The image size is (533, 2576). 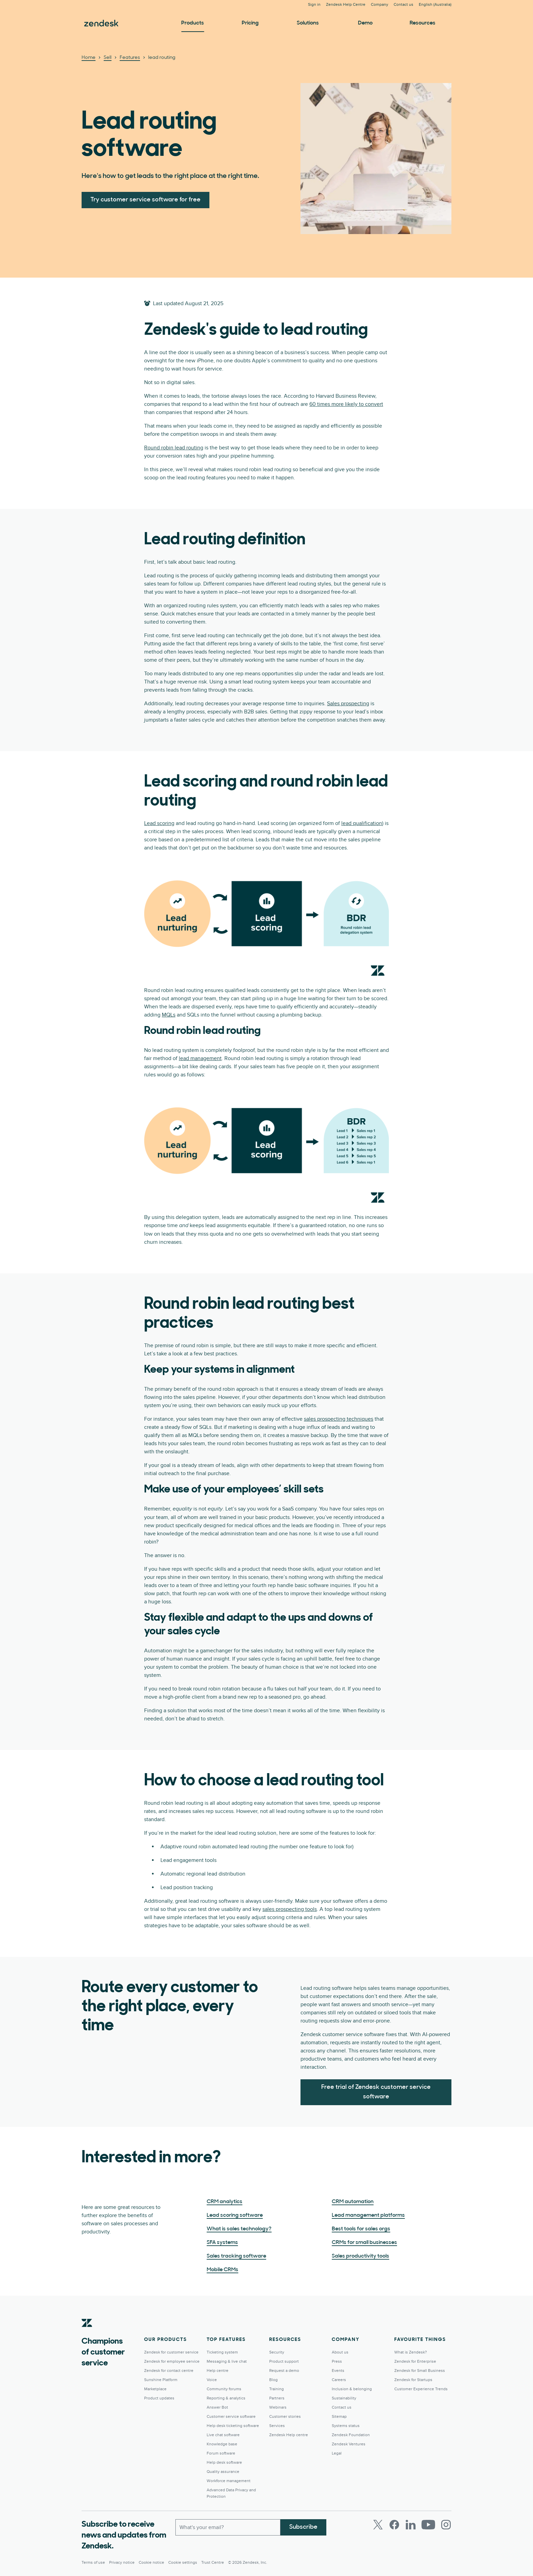 What do you see at coordinates (289, 1909) in the screenshot?
I see `sales prospecting tools` at bounding box center [289, 1909].